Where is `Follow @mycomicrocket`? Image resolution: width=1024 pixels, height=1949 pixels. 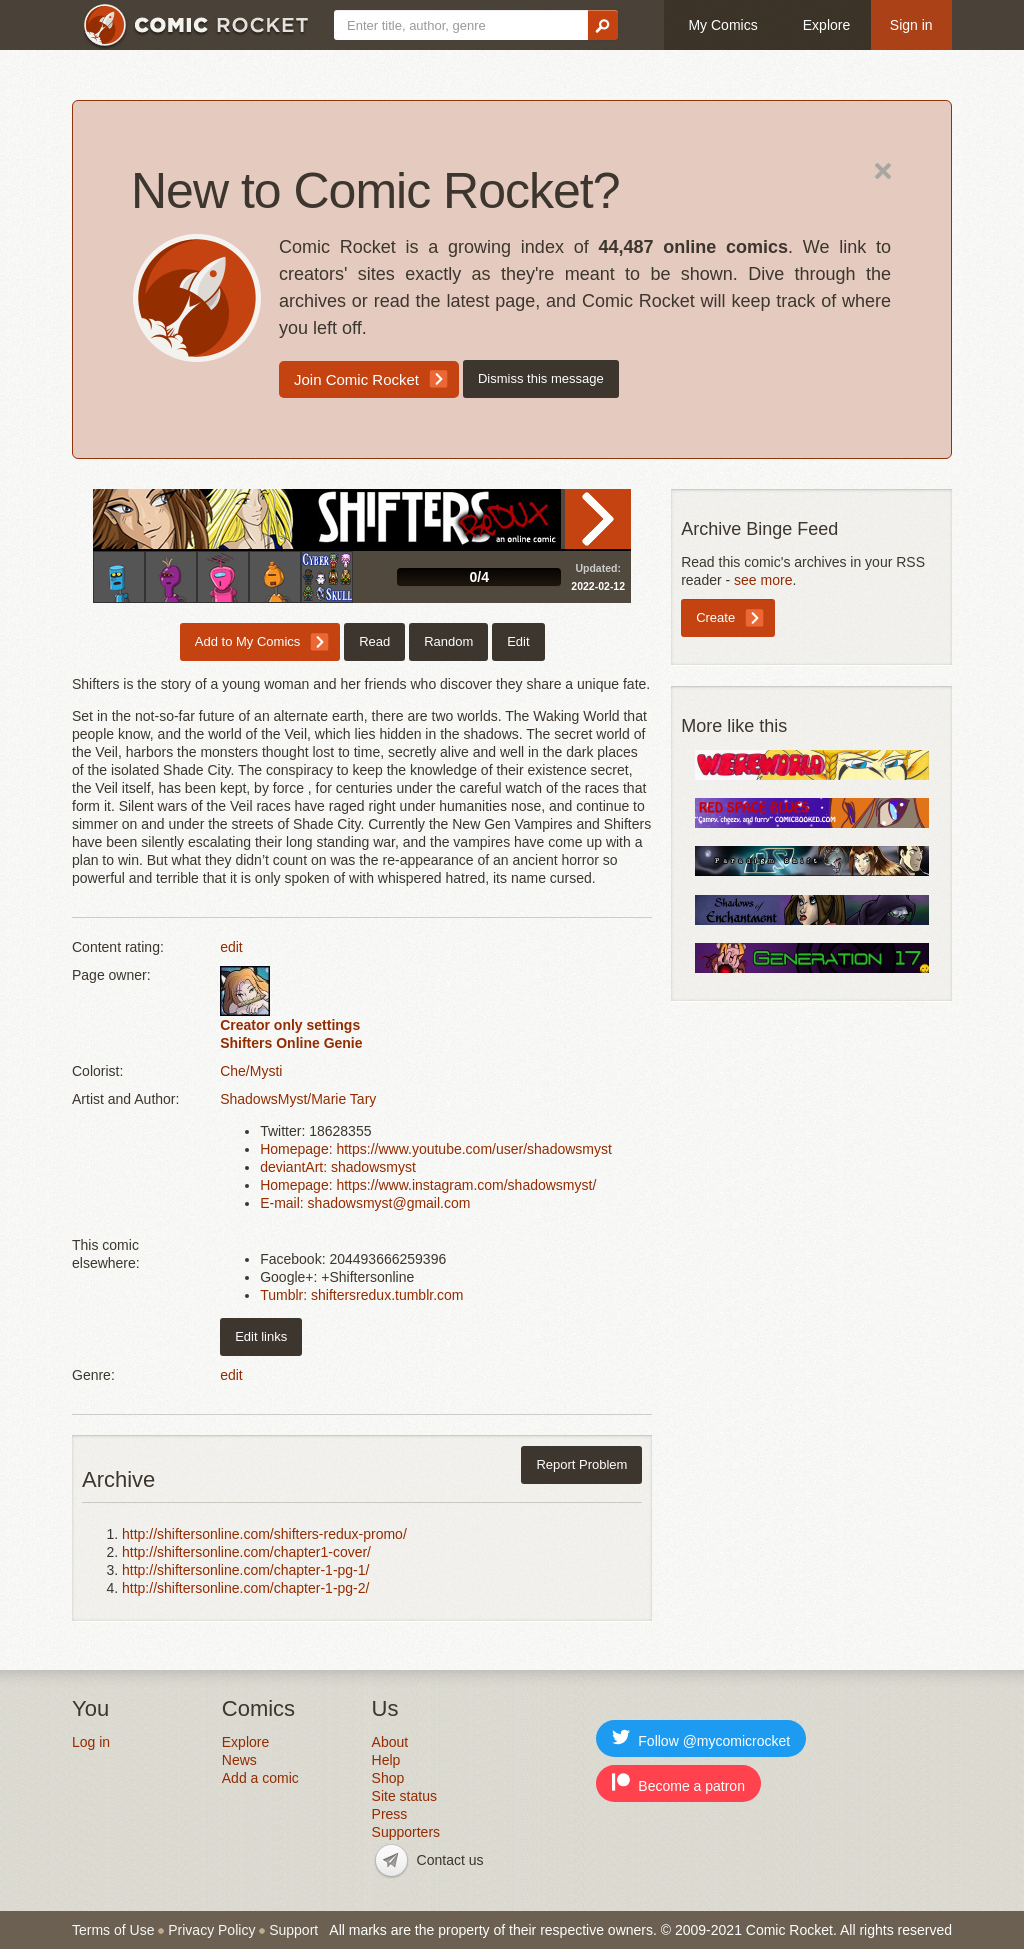 Follow @mycomicrocket is located at coordinates (701, 1738).